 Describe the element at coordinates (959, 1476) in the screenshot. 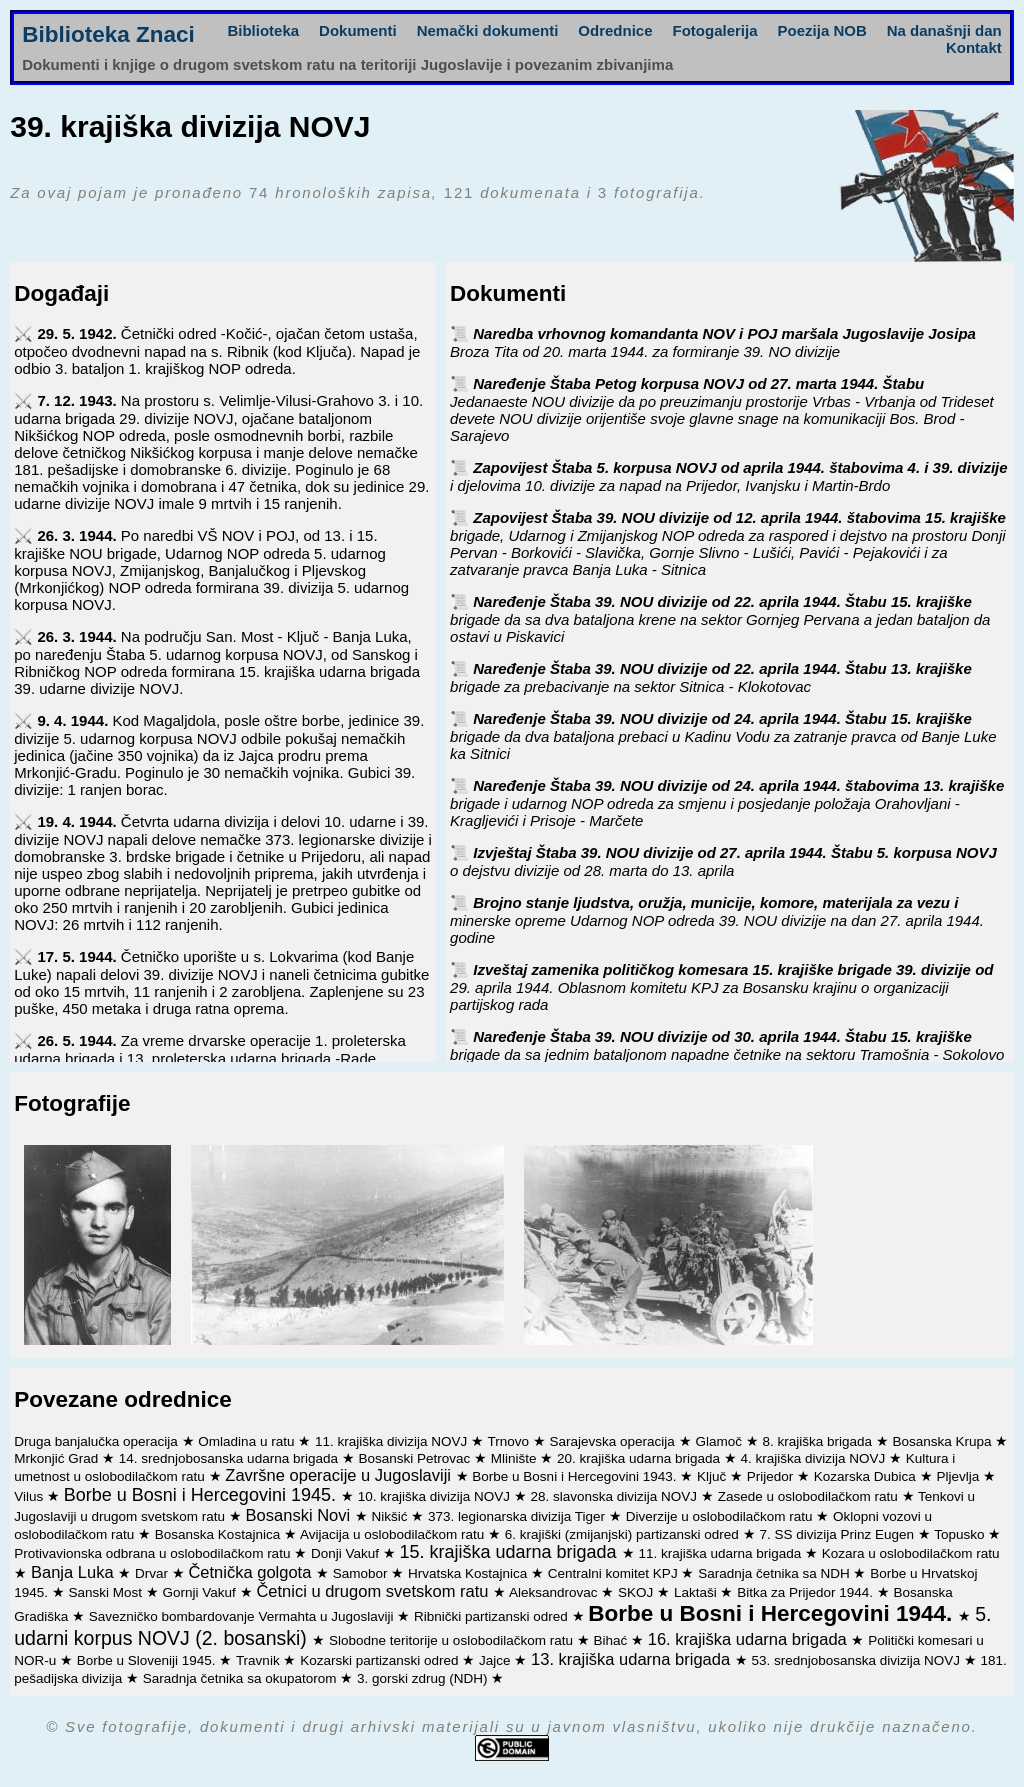

I see `Pljevlja` at that location.